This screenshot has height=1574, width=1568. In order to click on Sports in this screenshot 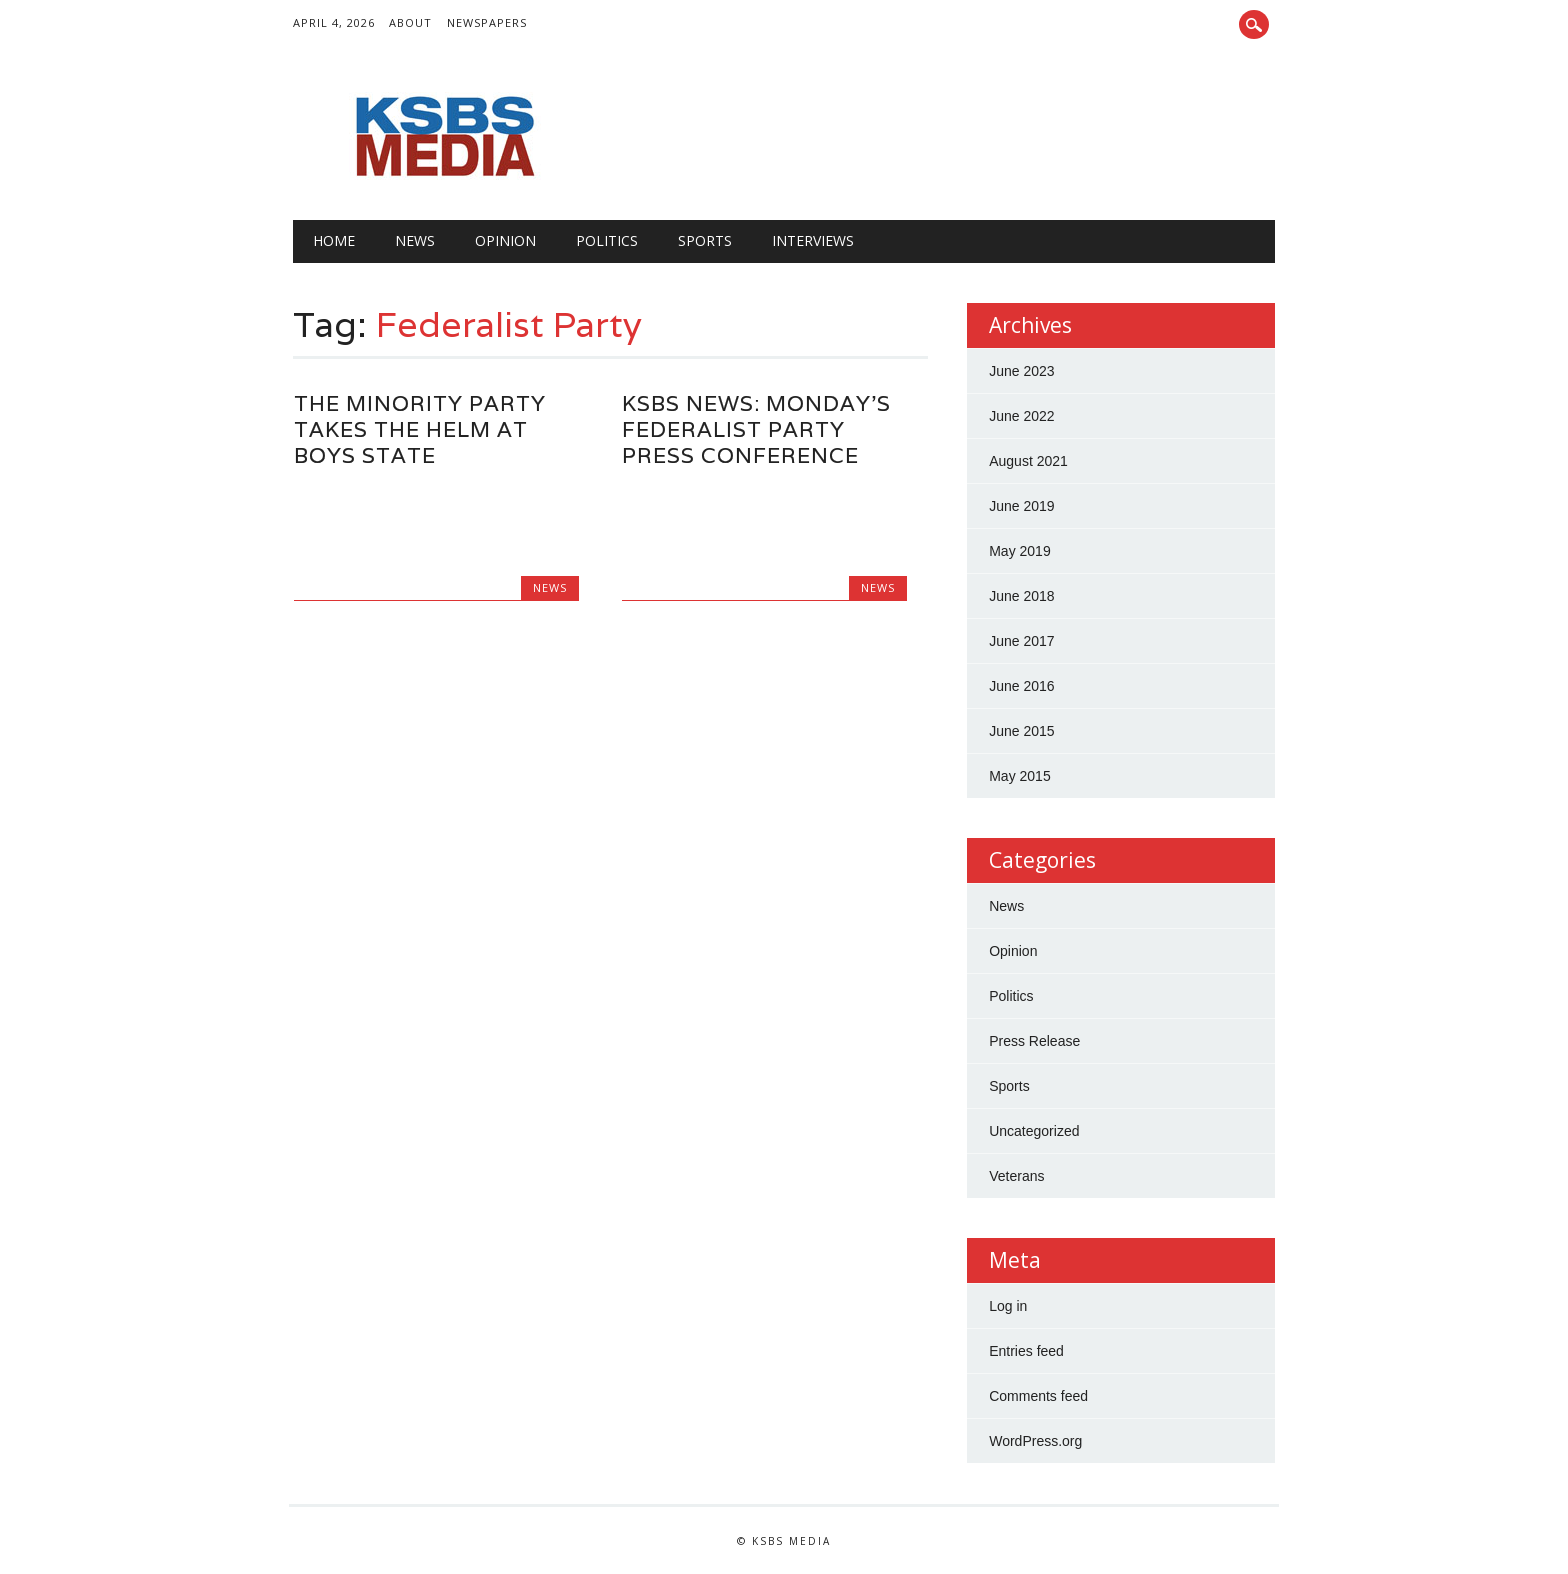, I will do `click(705, 240)`.